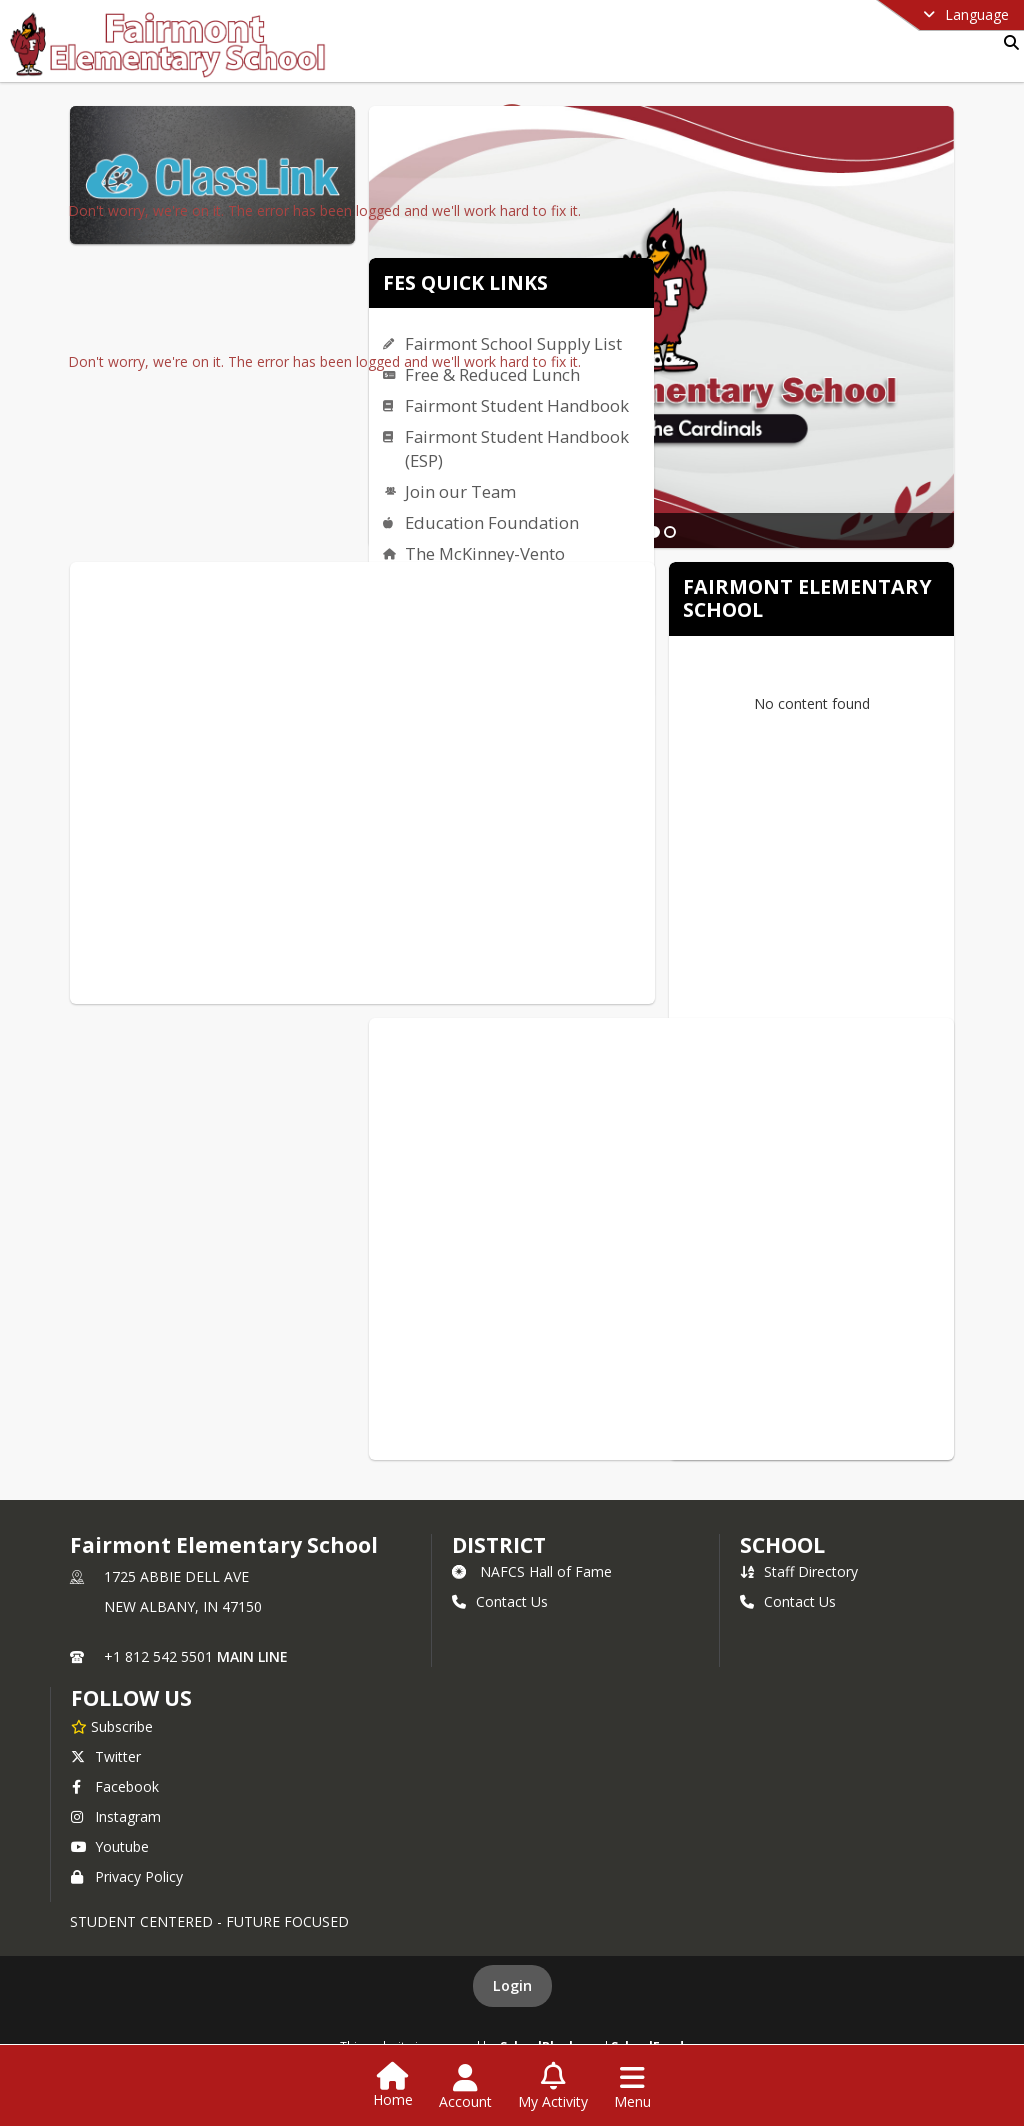  What do you see at coordinates (512, 1985) in the screenshot?
I see `Login` at bounding box center [512, 1985].